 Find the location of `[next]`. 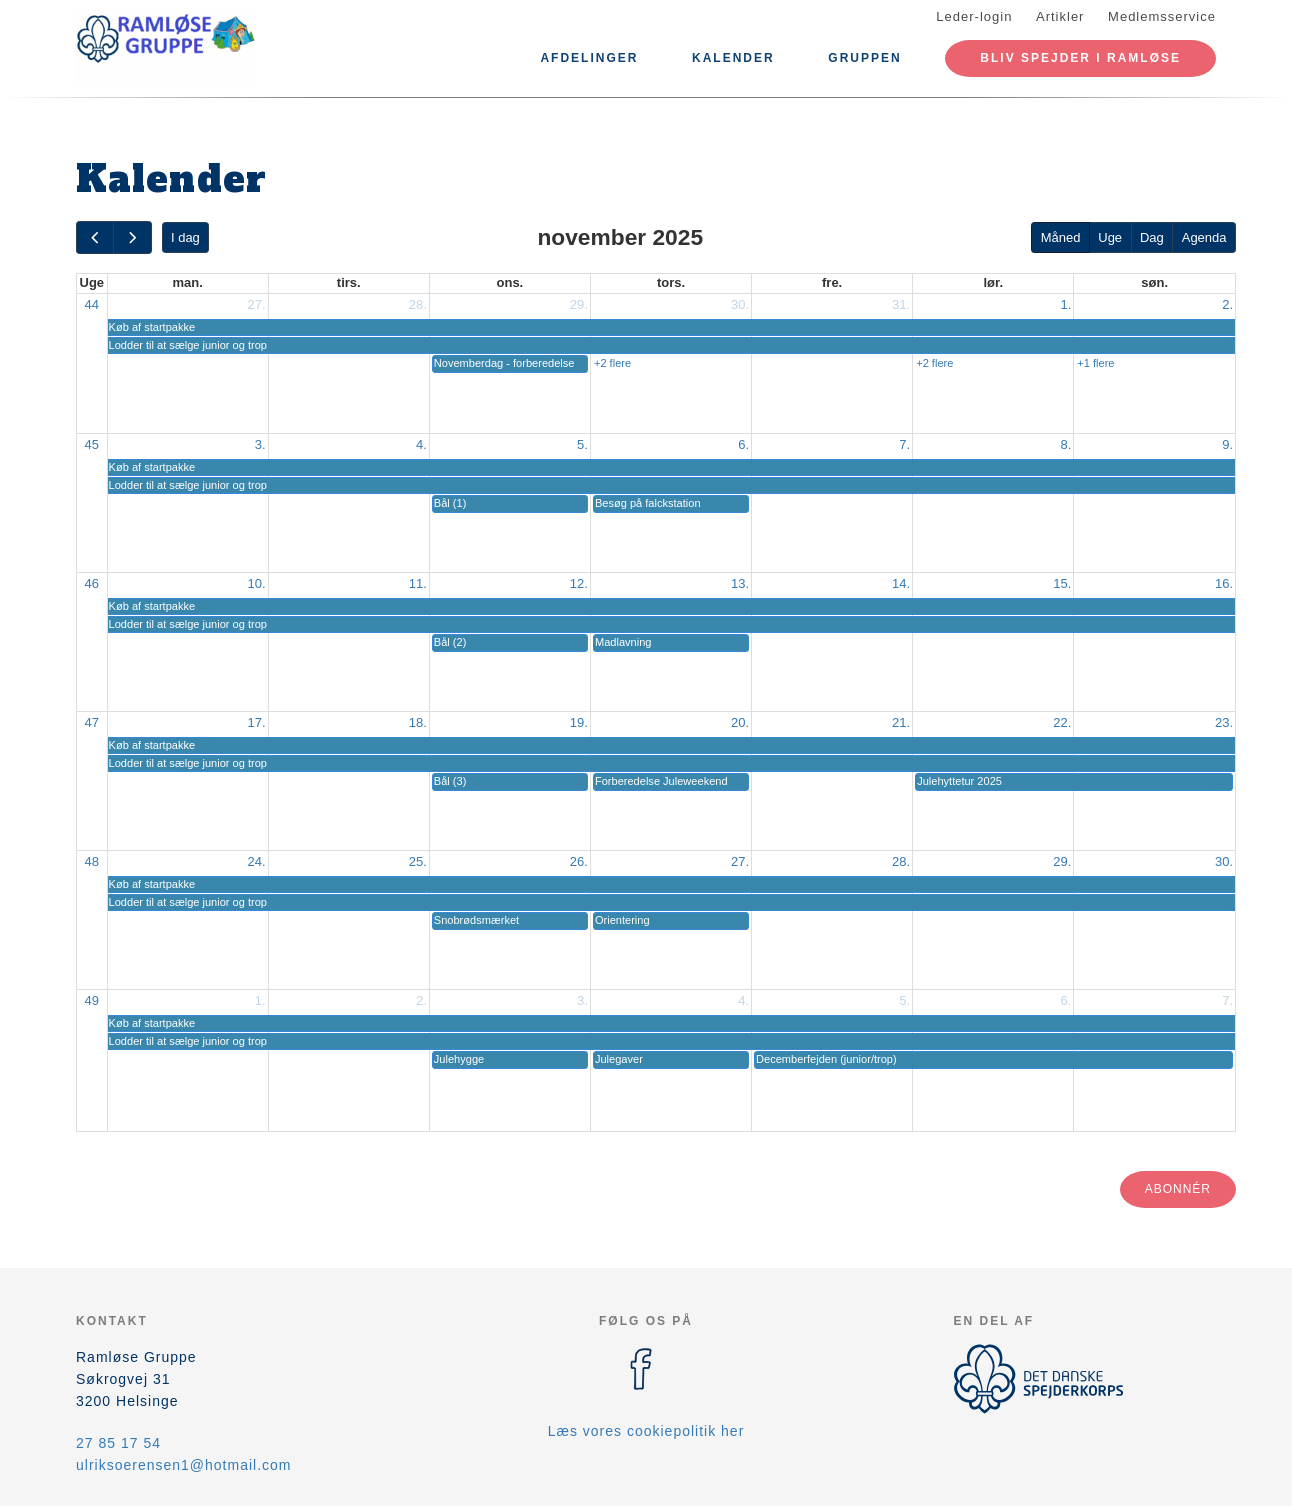

[next] is located at coordinates (132, 237).